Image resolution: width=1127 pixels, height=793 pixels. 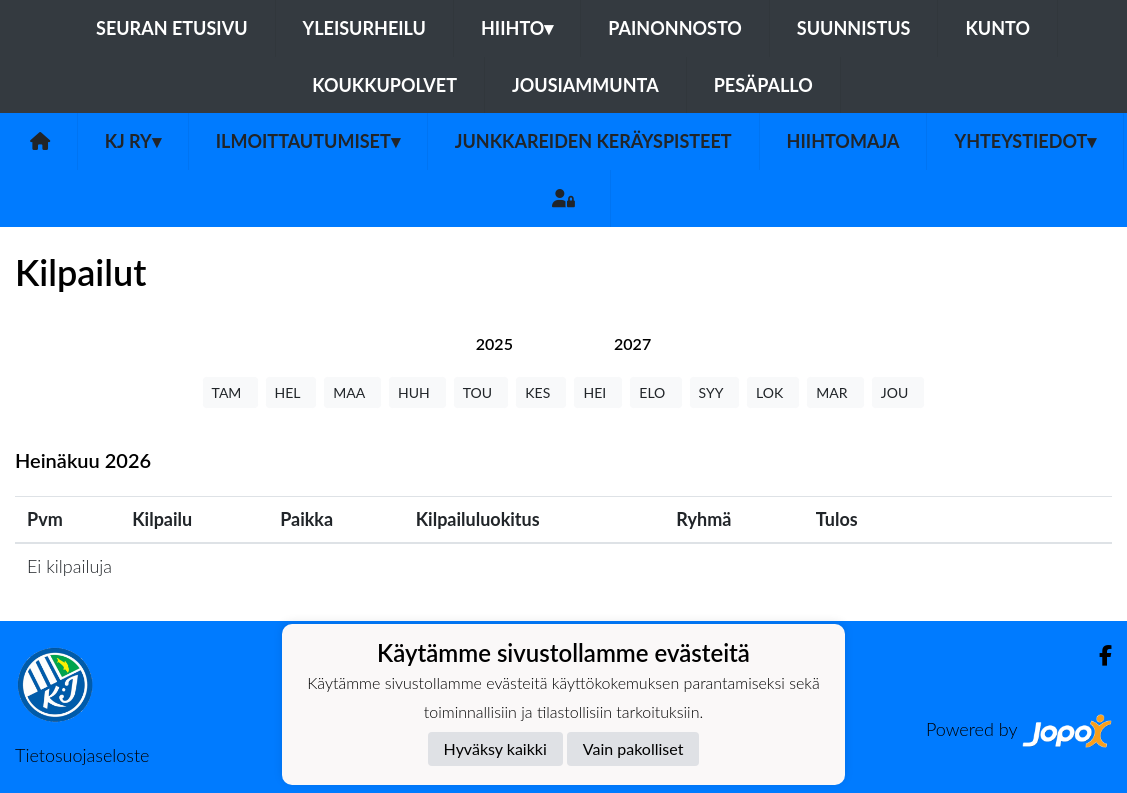 What do you see at coordinates (835, 392) in the screenshot?
I see `MAR` at bounding box center [835, 392].